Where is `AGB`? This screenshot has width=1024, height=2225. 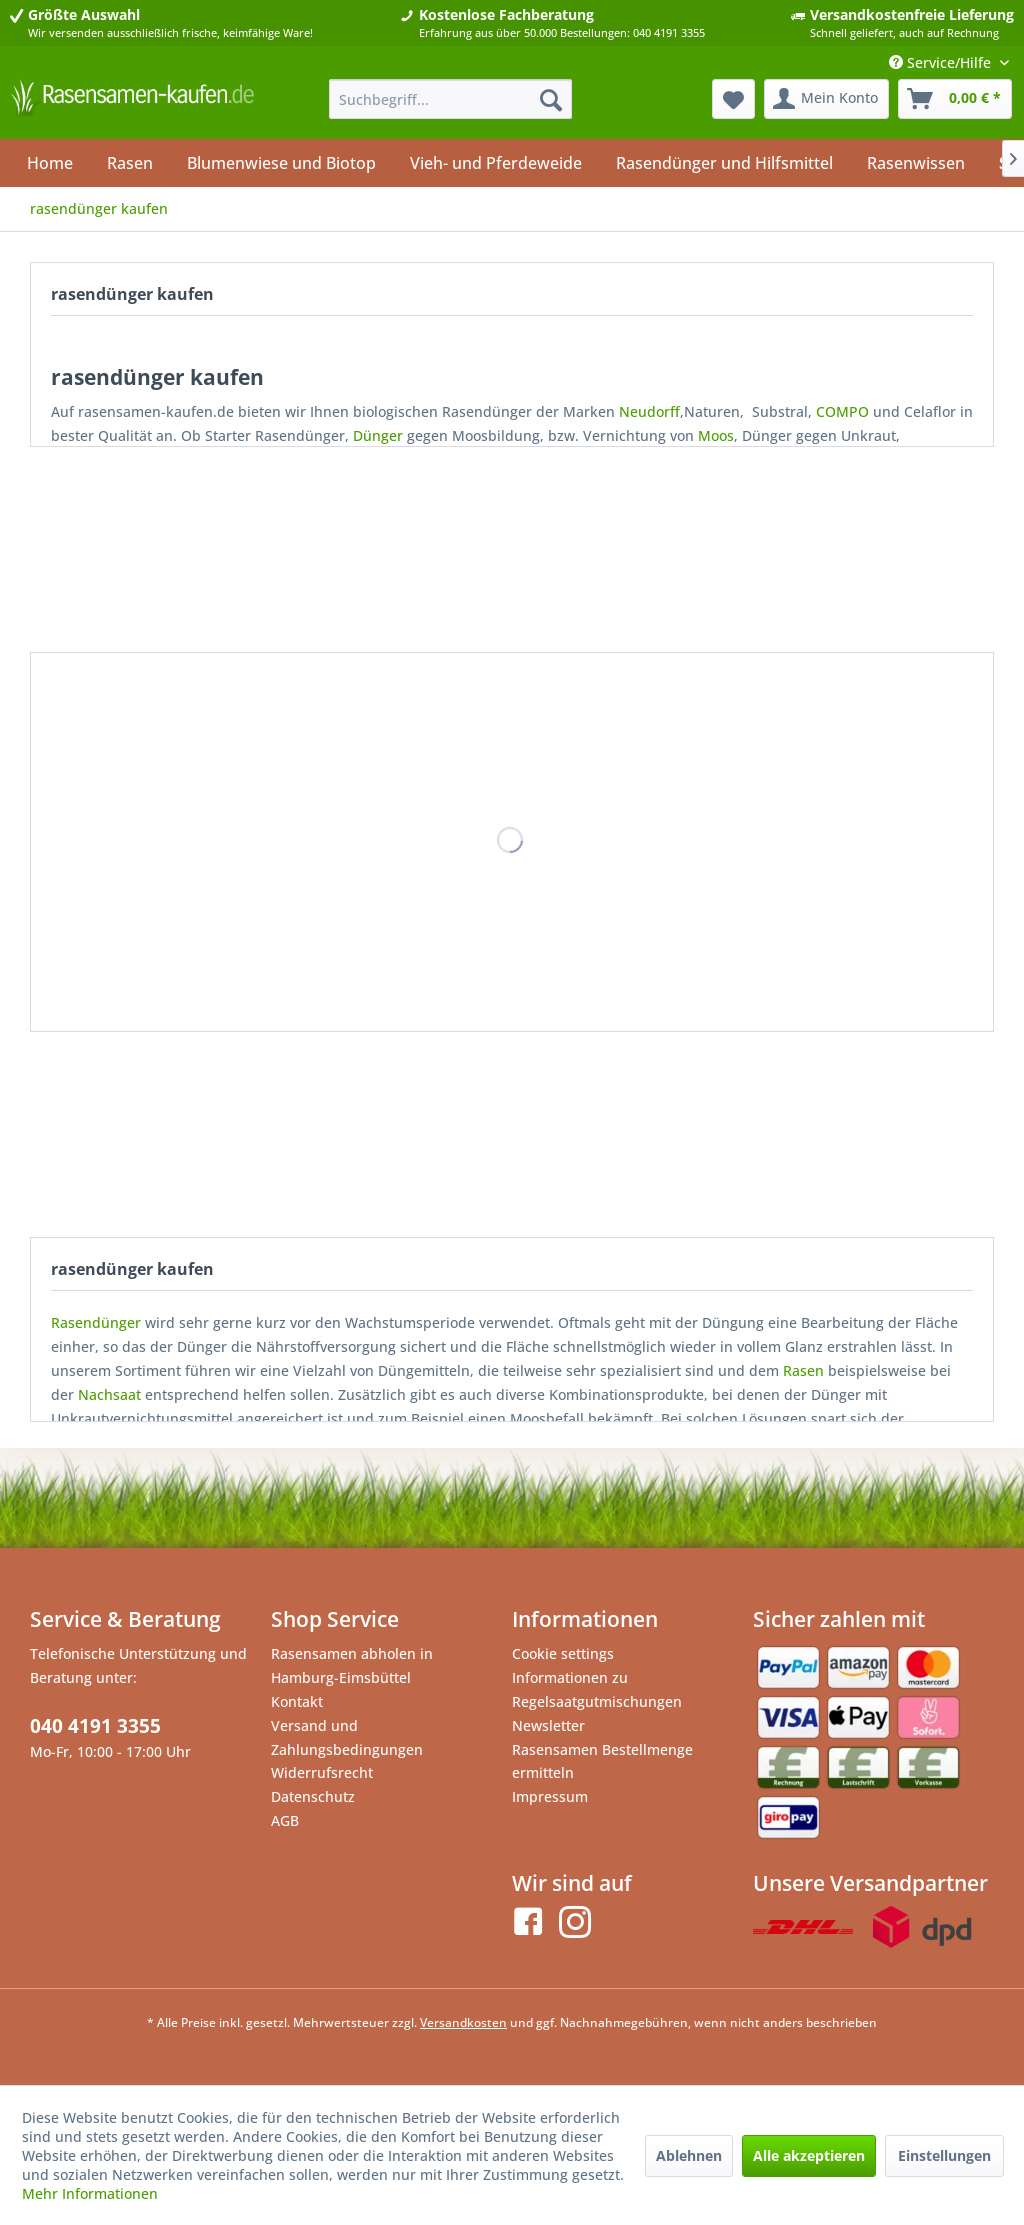
AGB is located at coordinates (285, 1820).